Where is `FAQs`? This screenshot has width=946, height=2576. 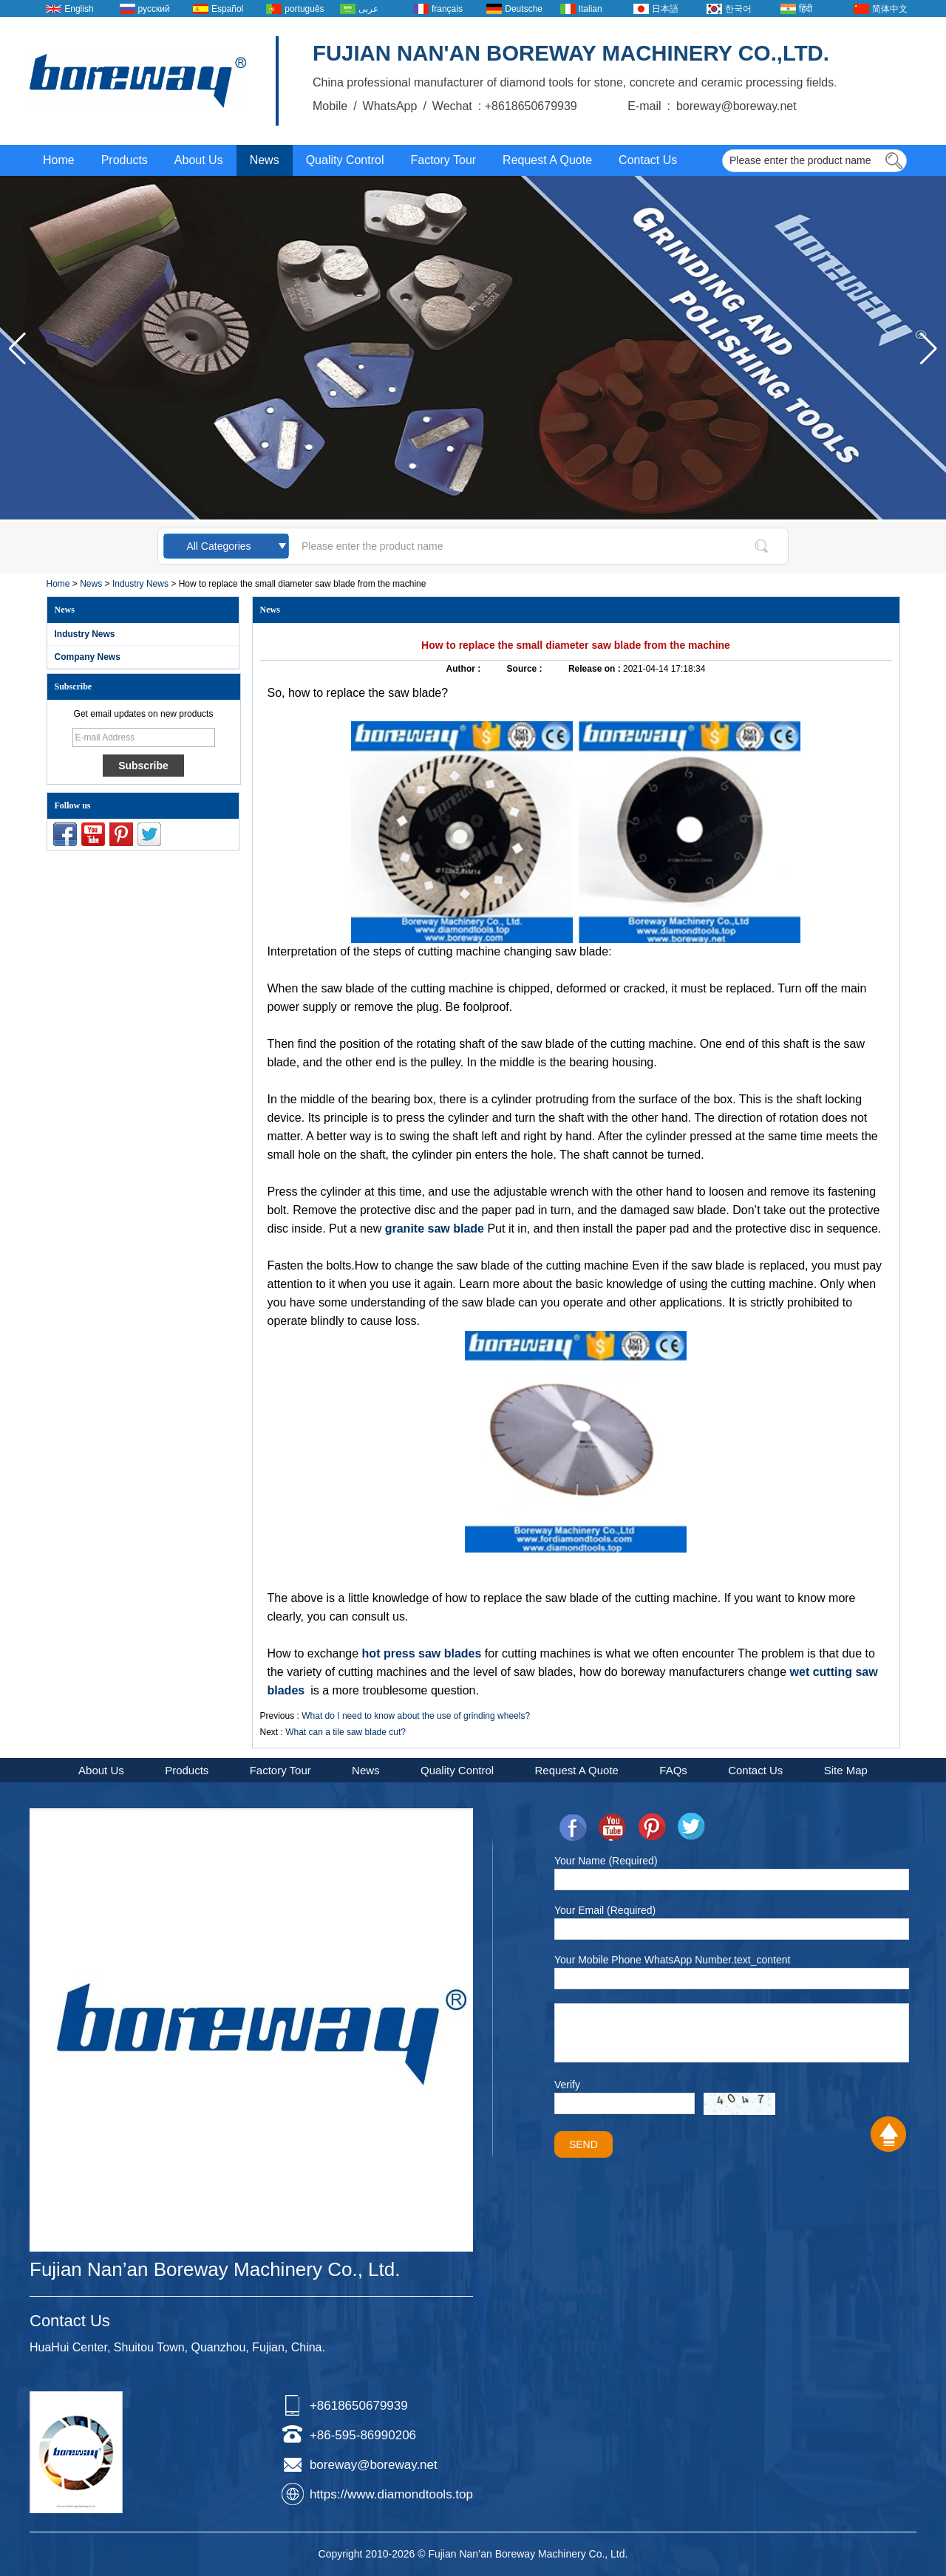
FAQs is located at coordinates (673, 1770).